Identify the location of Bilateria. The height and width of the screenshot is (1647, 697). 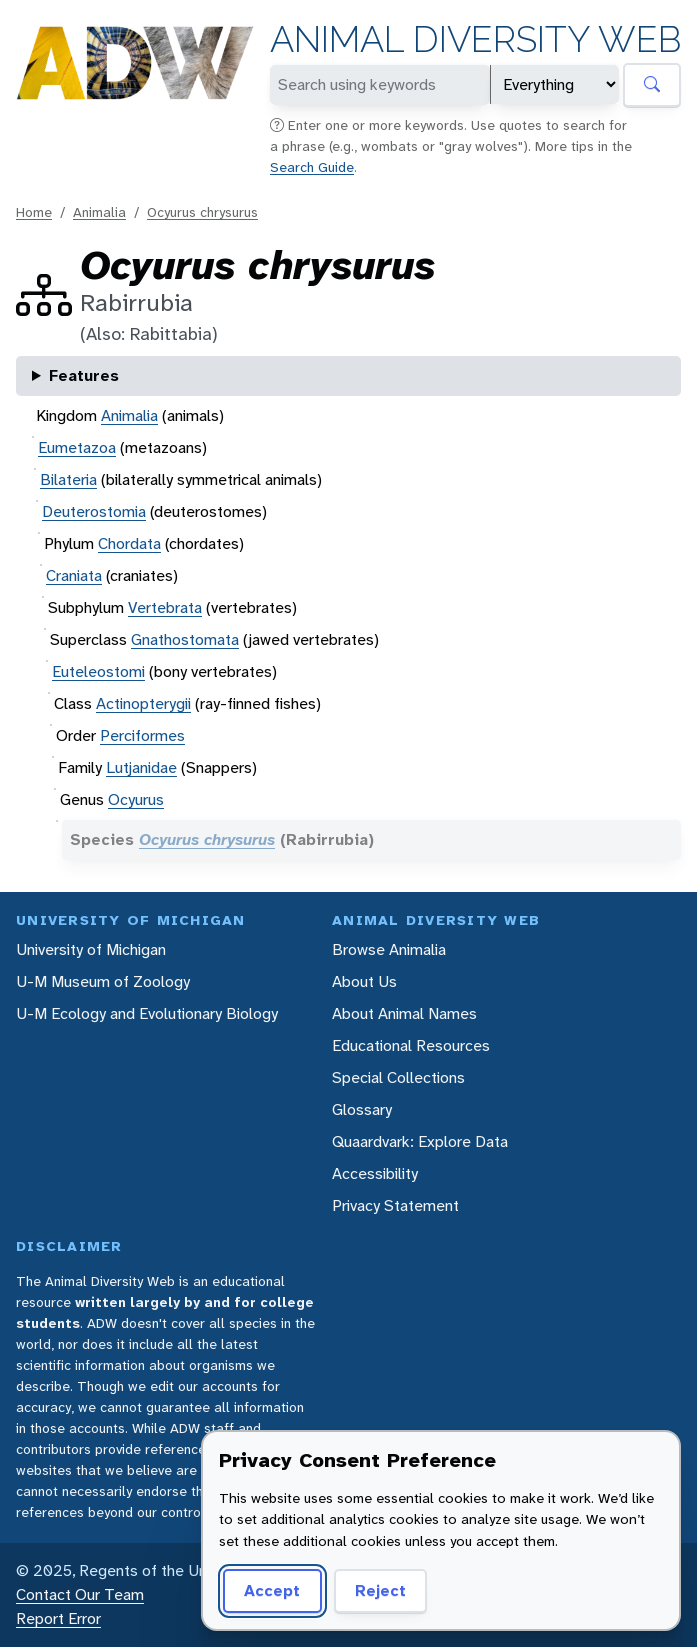
(68, 479).